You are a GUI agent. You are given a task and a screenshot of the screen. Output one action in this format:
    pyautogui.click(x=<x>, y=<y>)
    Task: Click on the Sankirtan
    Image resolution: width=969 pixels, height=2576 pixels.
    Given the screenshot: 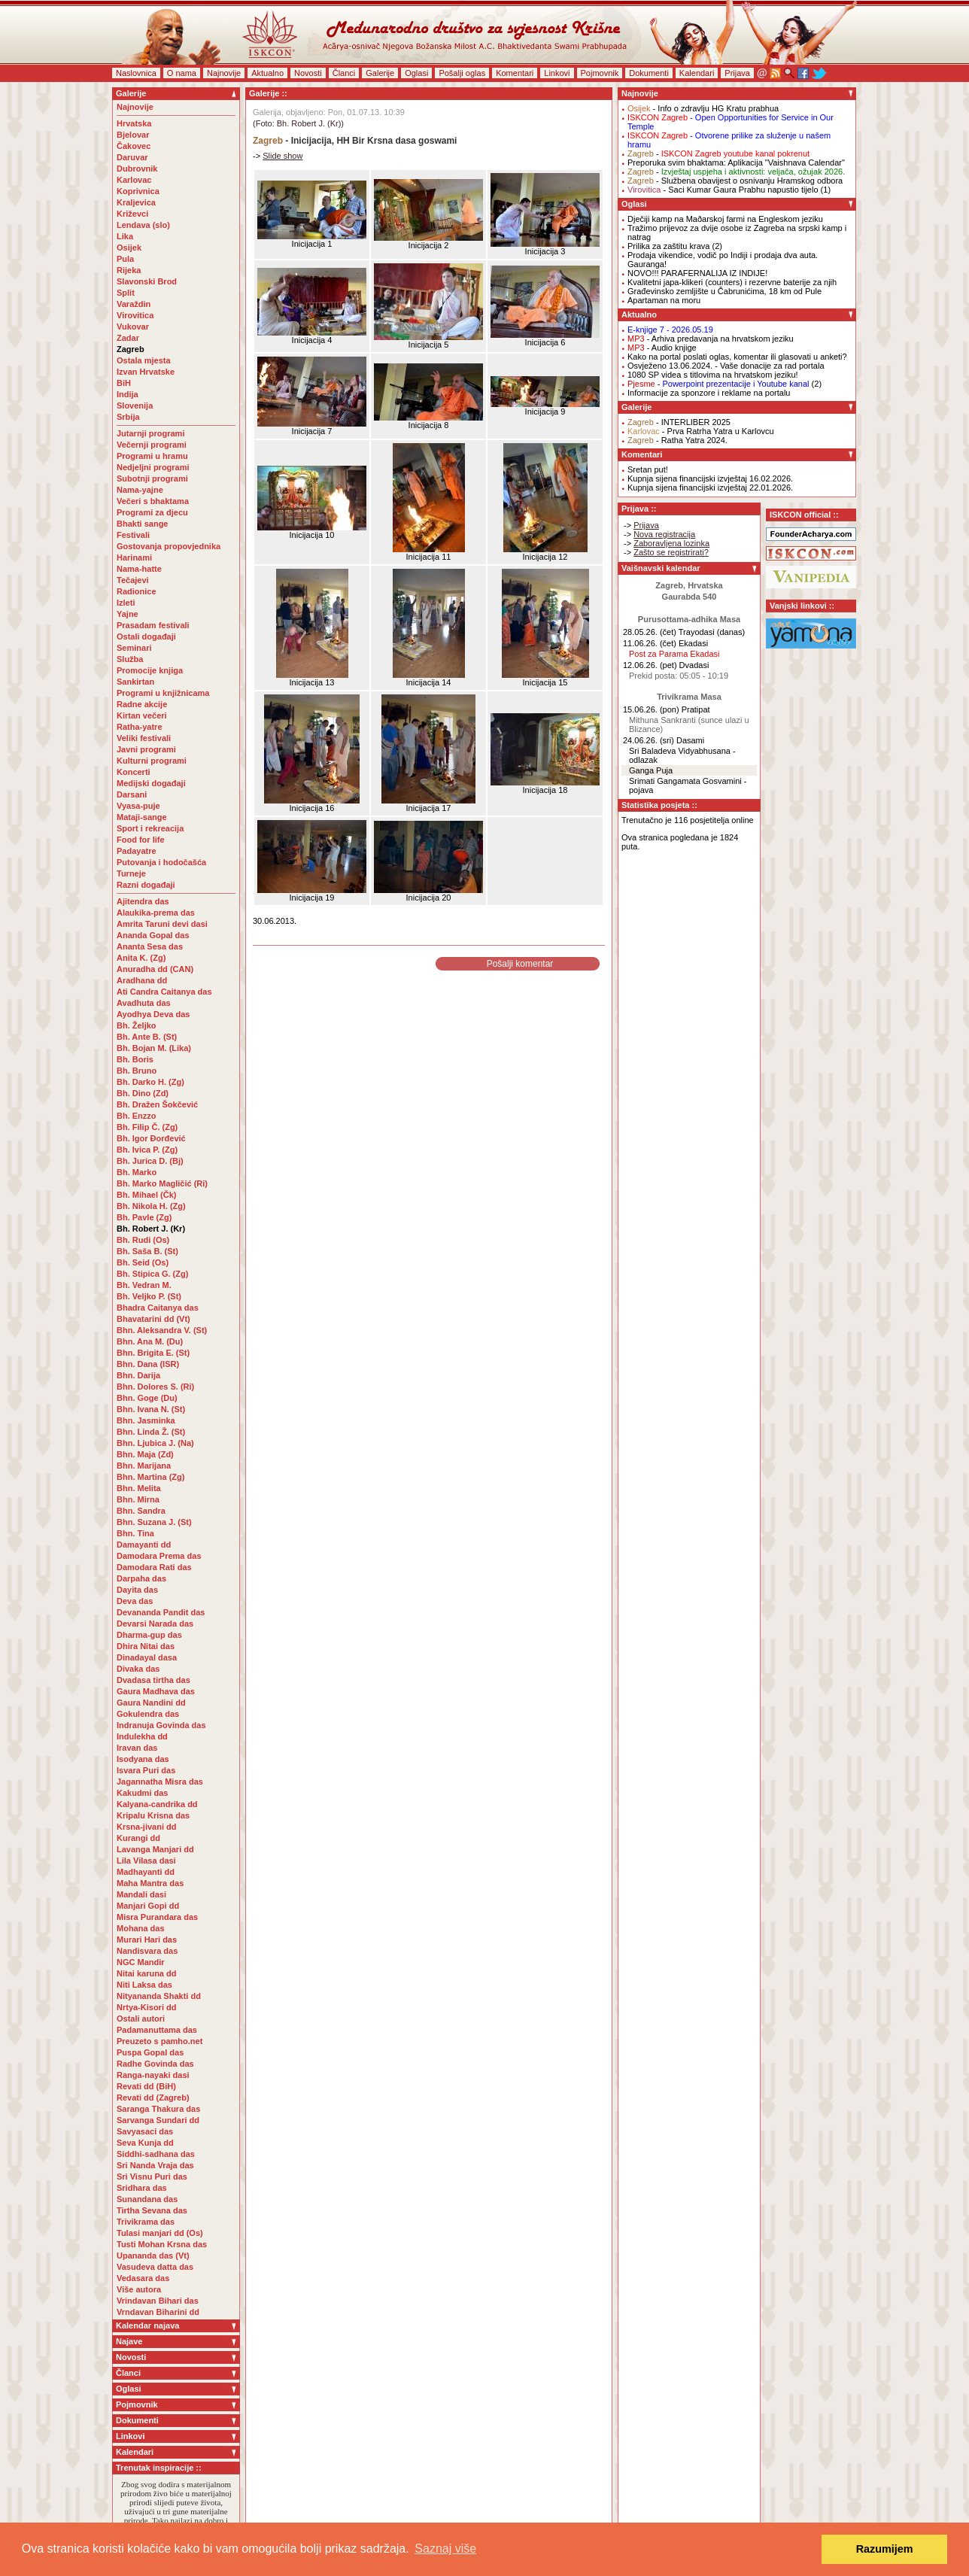 What is the action you would take?
    pyautogui.click(x=135, y=681)
    